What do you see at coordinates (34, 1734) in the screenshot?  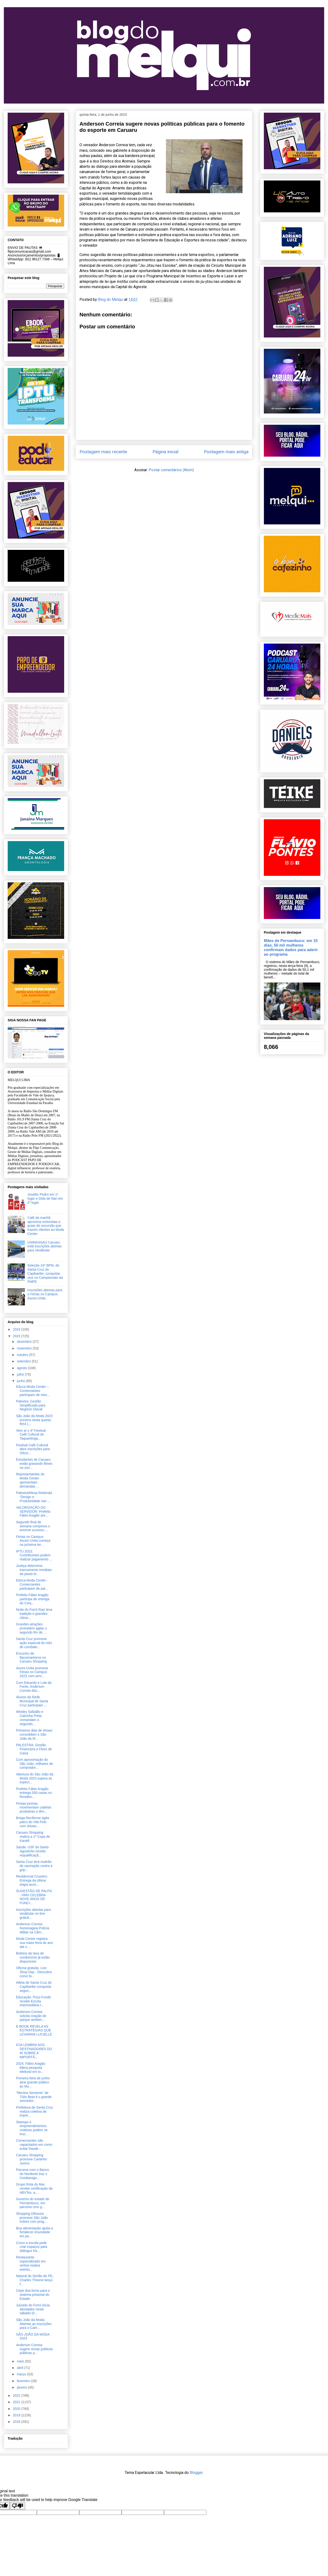 I see `Primeiros dias de shows consolidam o São João da M...` at bounding box center [34, 1734].